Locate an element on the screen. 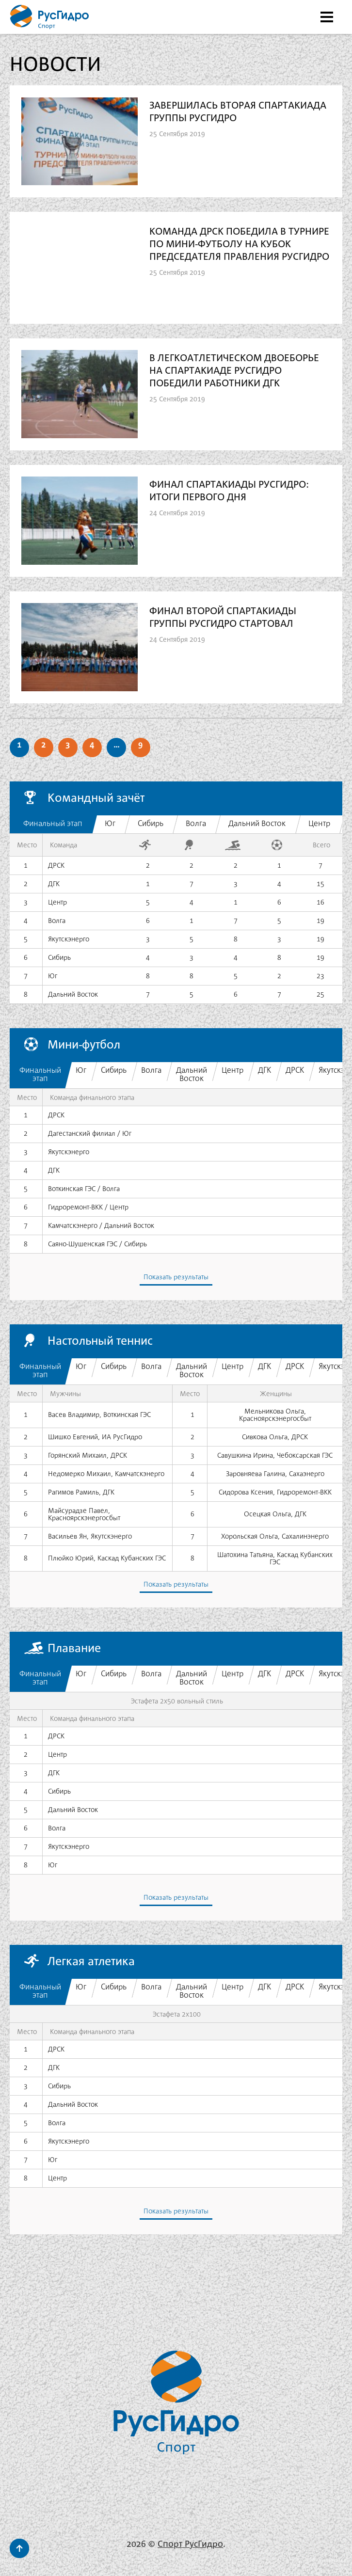  Команда ДРСК победила в турнире по мини-футболу на Кубок Председателя Правления РусГидро is located at coordinates (240, 244).